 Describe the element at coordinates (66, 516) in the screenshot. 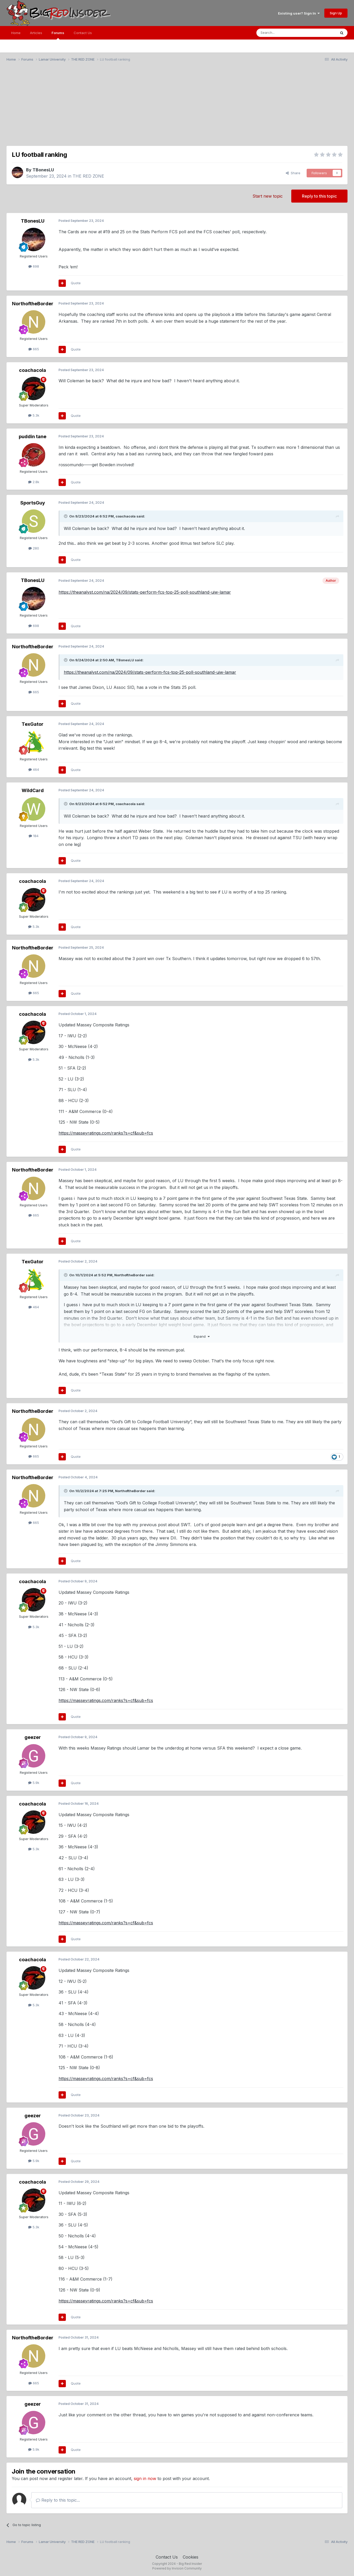

I see `[Toggle Quote]` at that location.